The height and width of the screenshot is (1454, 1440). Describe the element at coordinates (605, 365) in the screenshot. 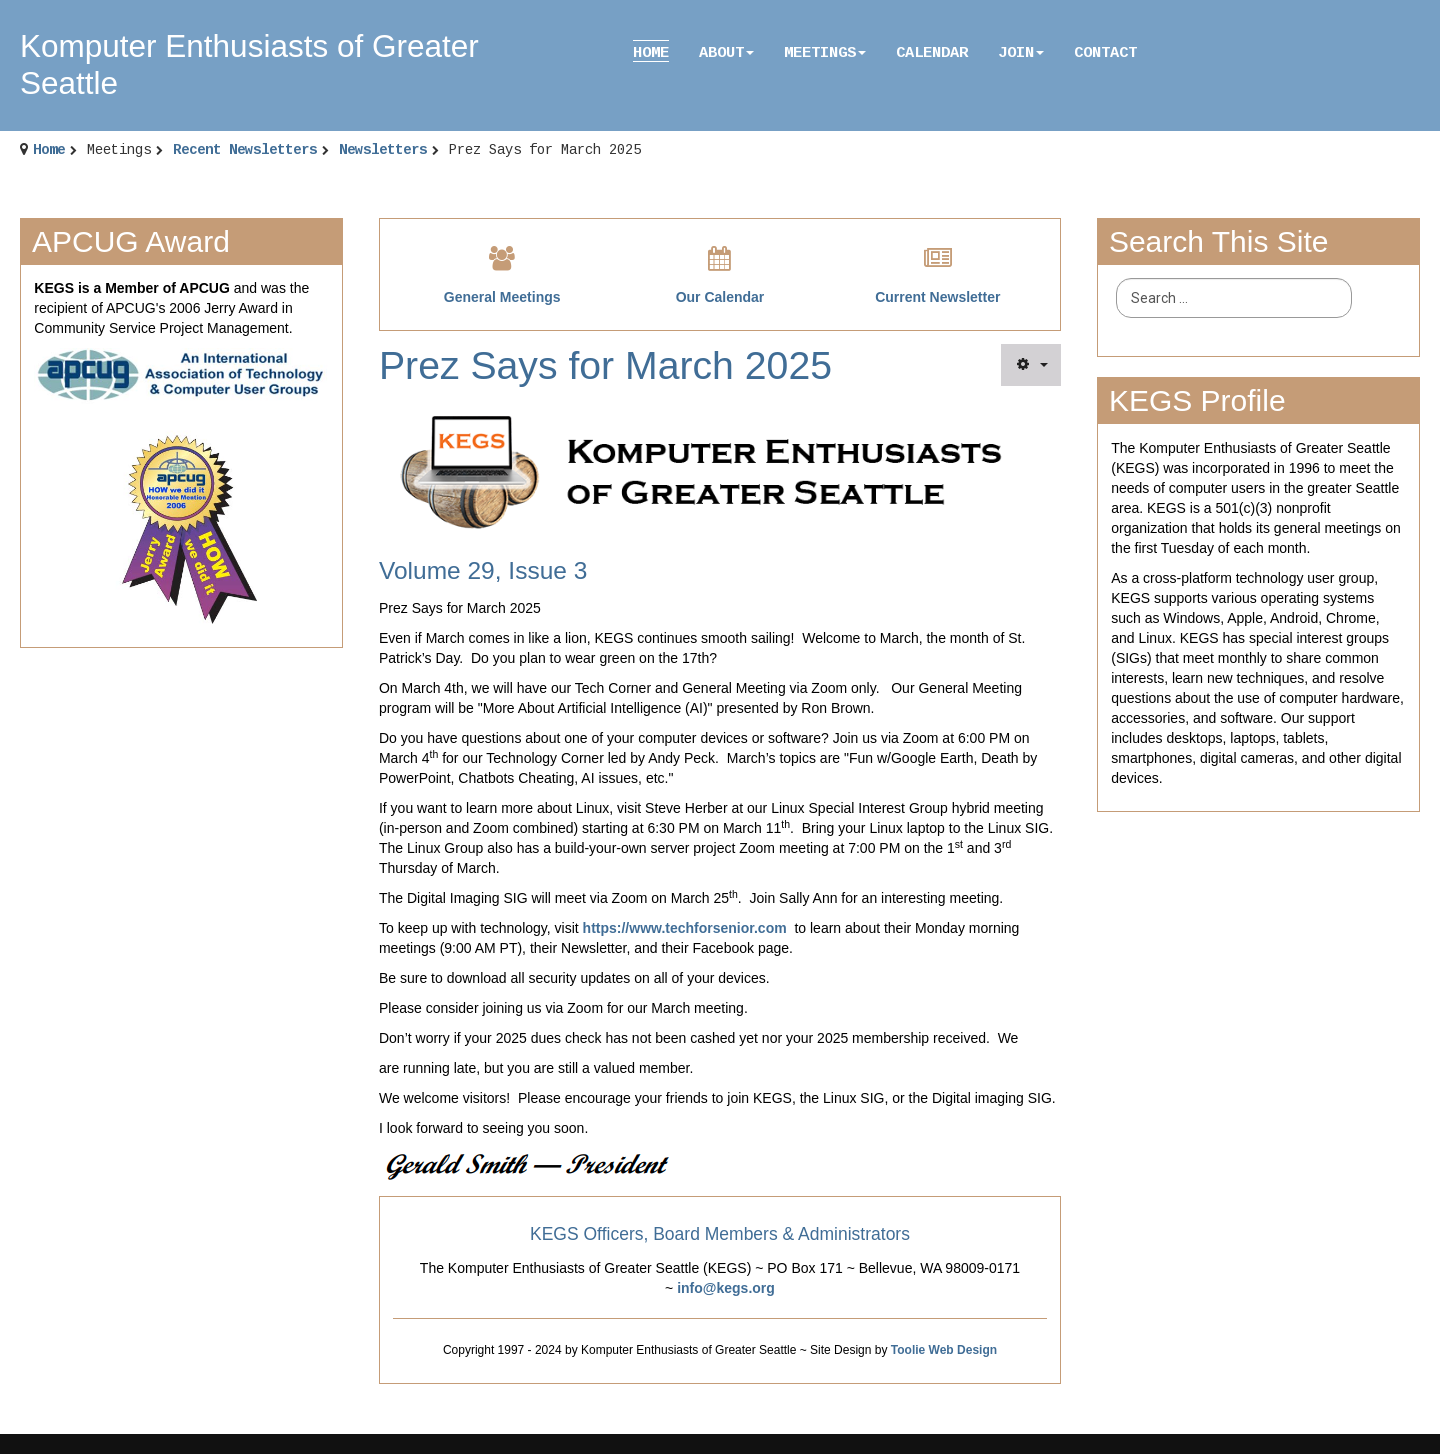

I see `Prez Says for March 2025` at that location.